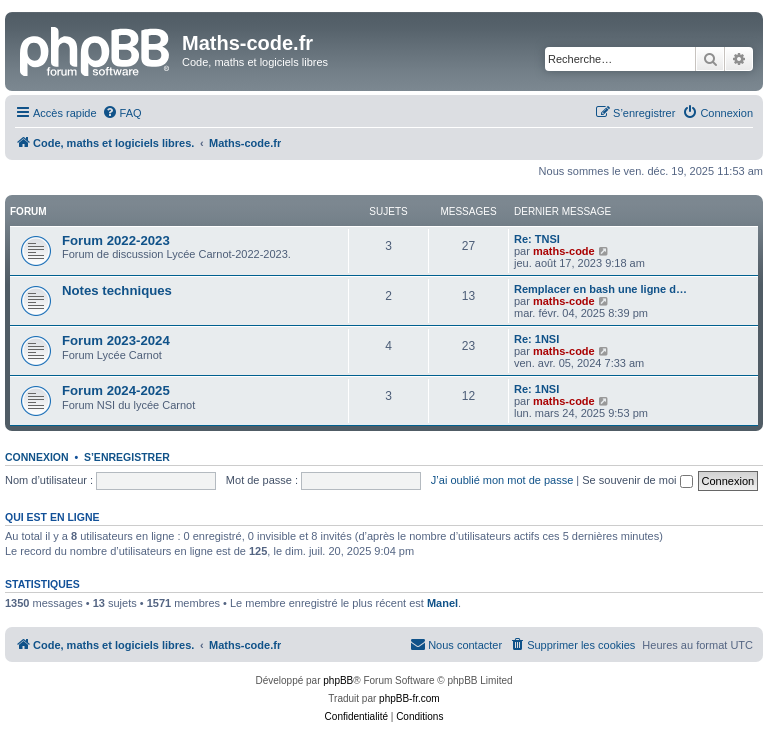 Image resolution: width=768 pixels, height=748 pixels. Describe the element at coordinates (537, 239) in the screenshot. I see `Re: TNSI` at that location.